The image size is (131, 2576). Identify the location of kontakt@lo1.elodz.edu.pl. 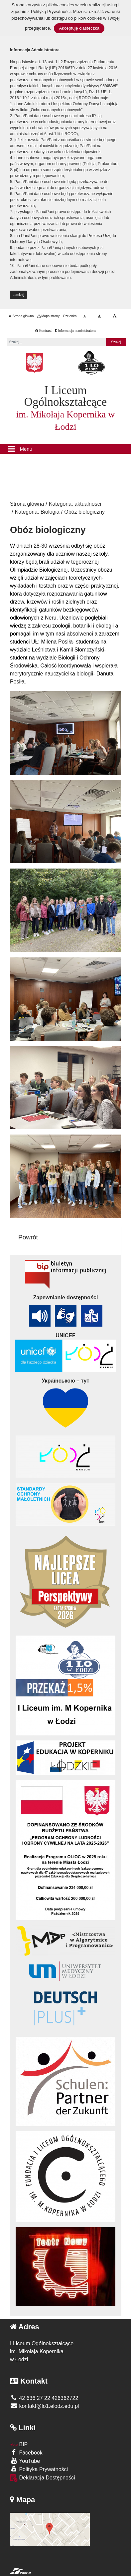
(44, 2406).